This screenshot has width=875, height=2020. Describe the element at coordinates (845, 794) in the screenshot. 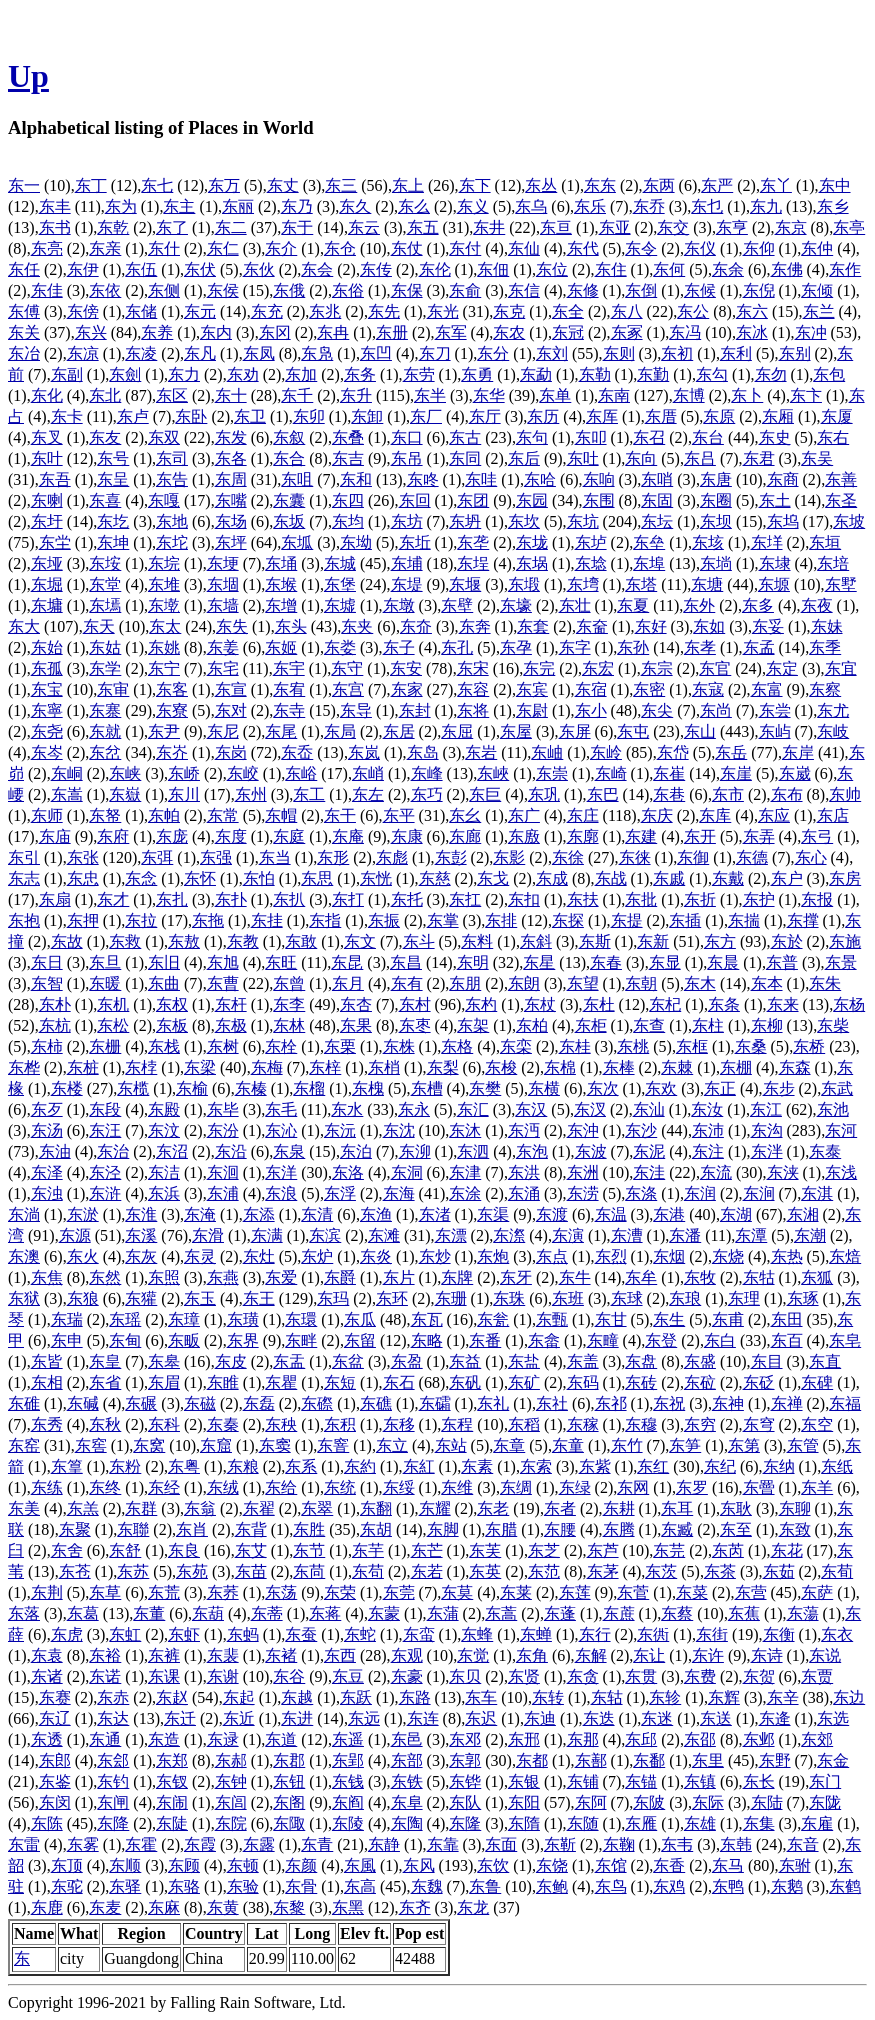

I see `东帅` at that location.